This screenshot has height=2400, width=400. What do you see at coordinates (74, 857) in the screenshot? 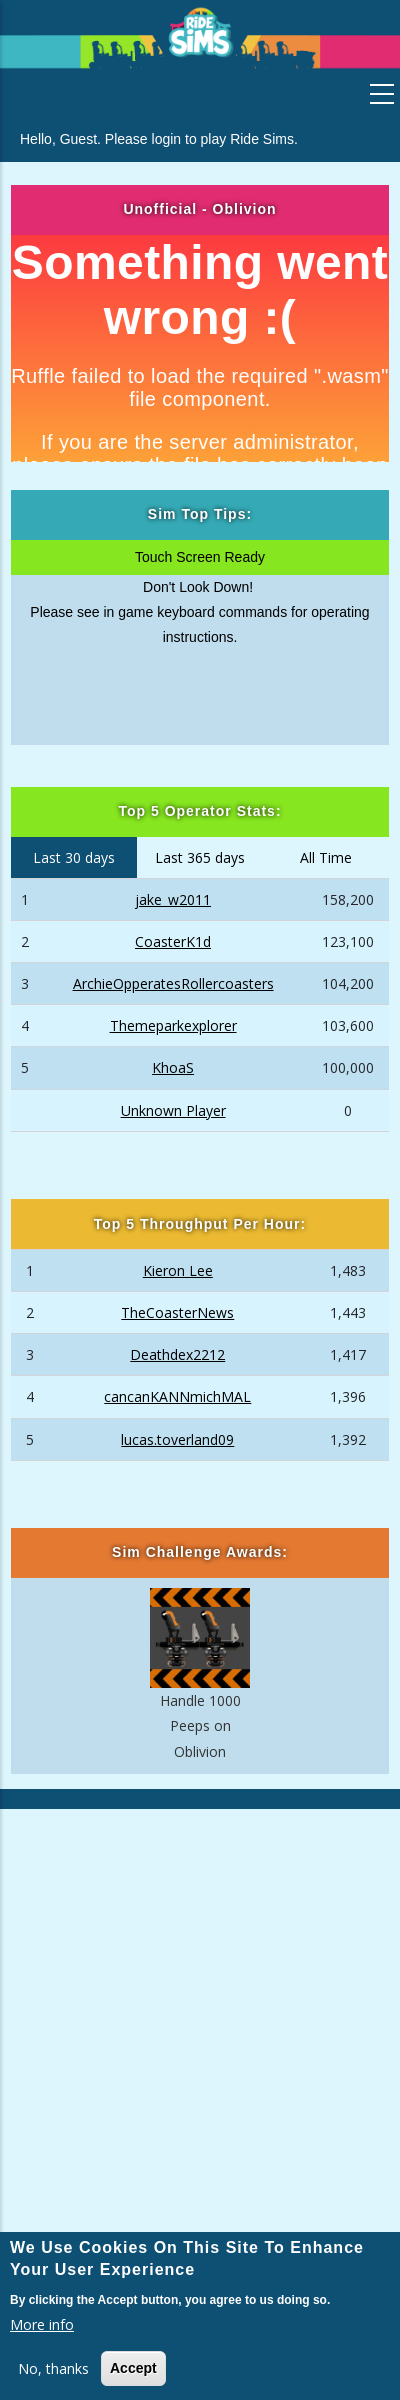
I see `Last 30 days` at bounding box center [74, 857].